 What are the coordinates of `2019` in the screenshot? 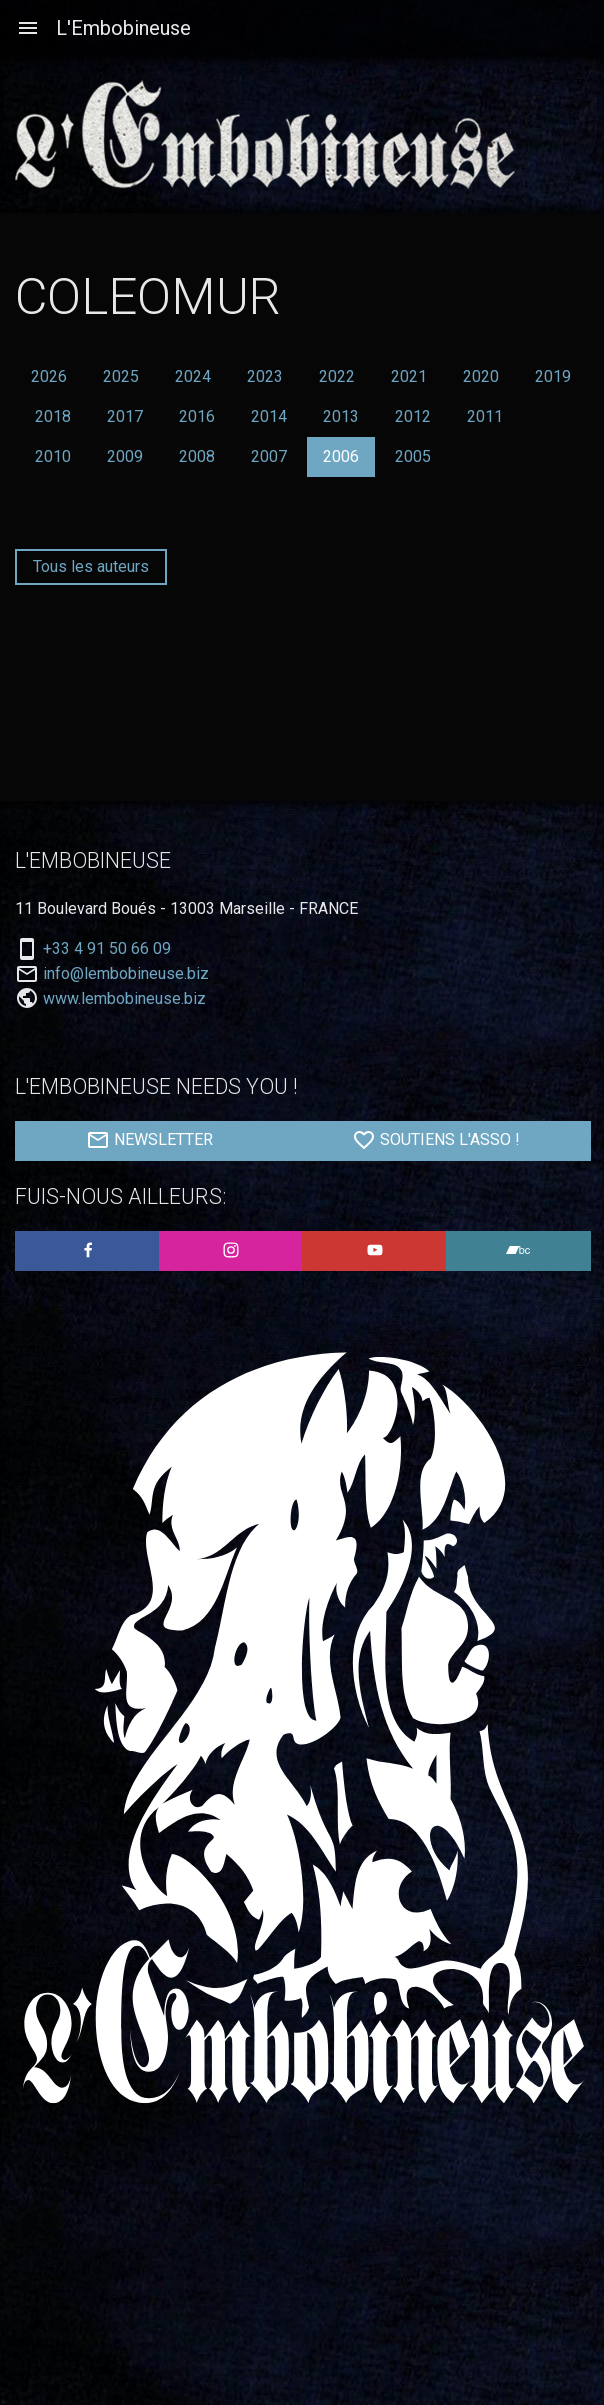 It's located at (553, 376).